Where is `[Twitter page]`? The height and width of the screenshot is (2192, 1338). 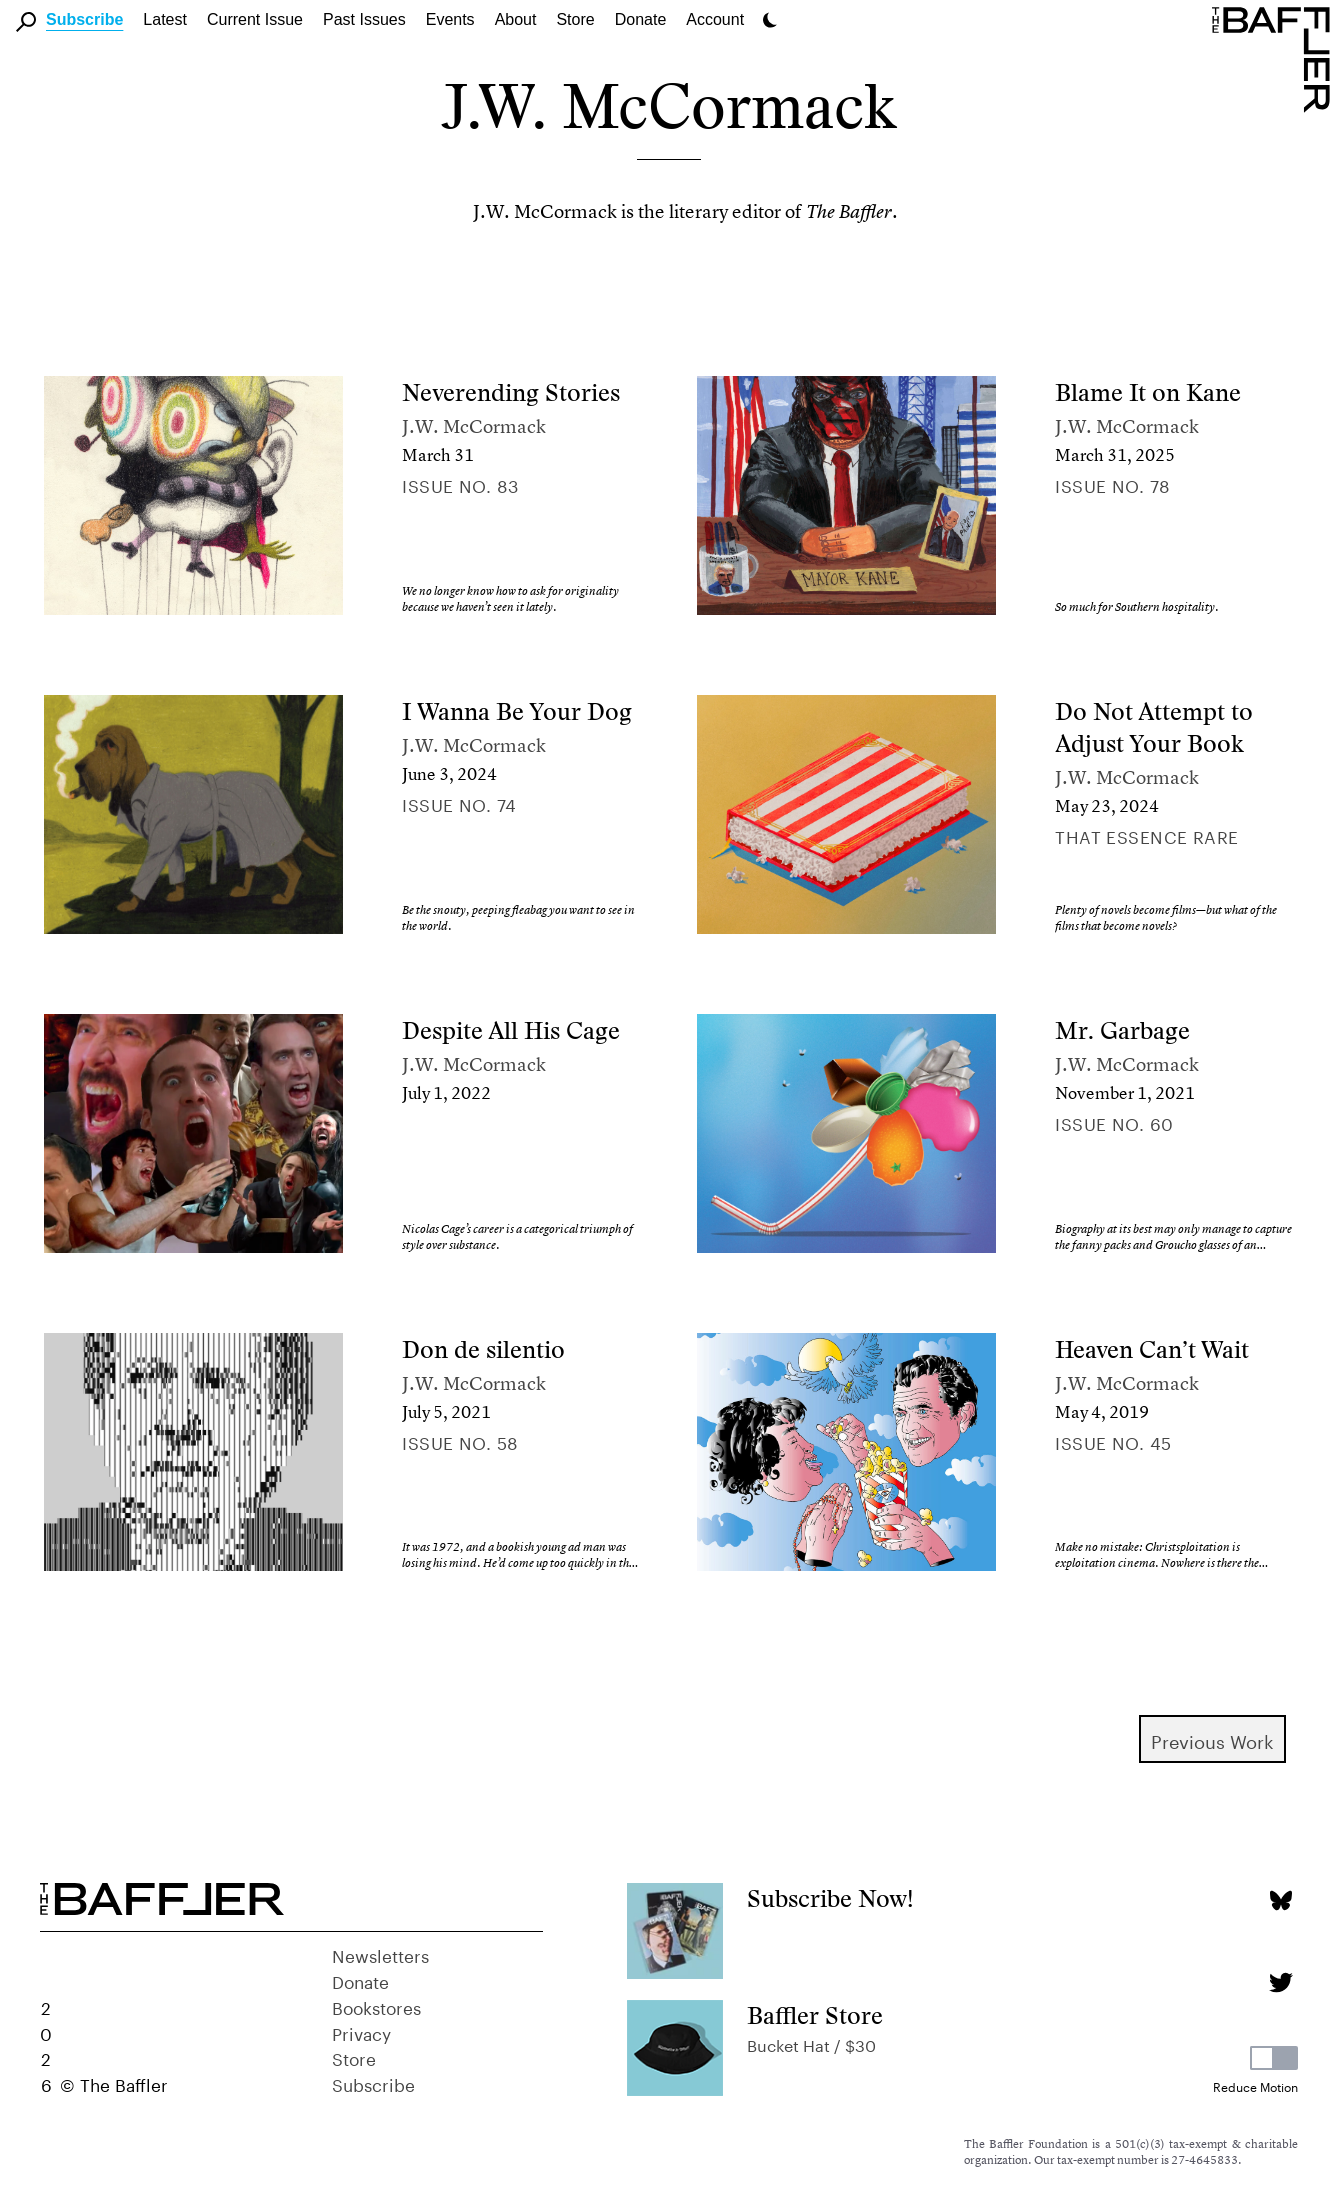
[Twitter page] is located at coordinates (1280, 1982).